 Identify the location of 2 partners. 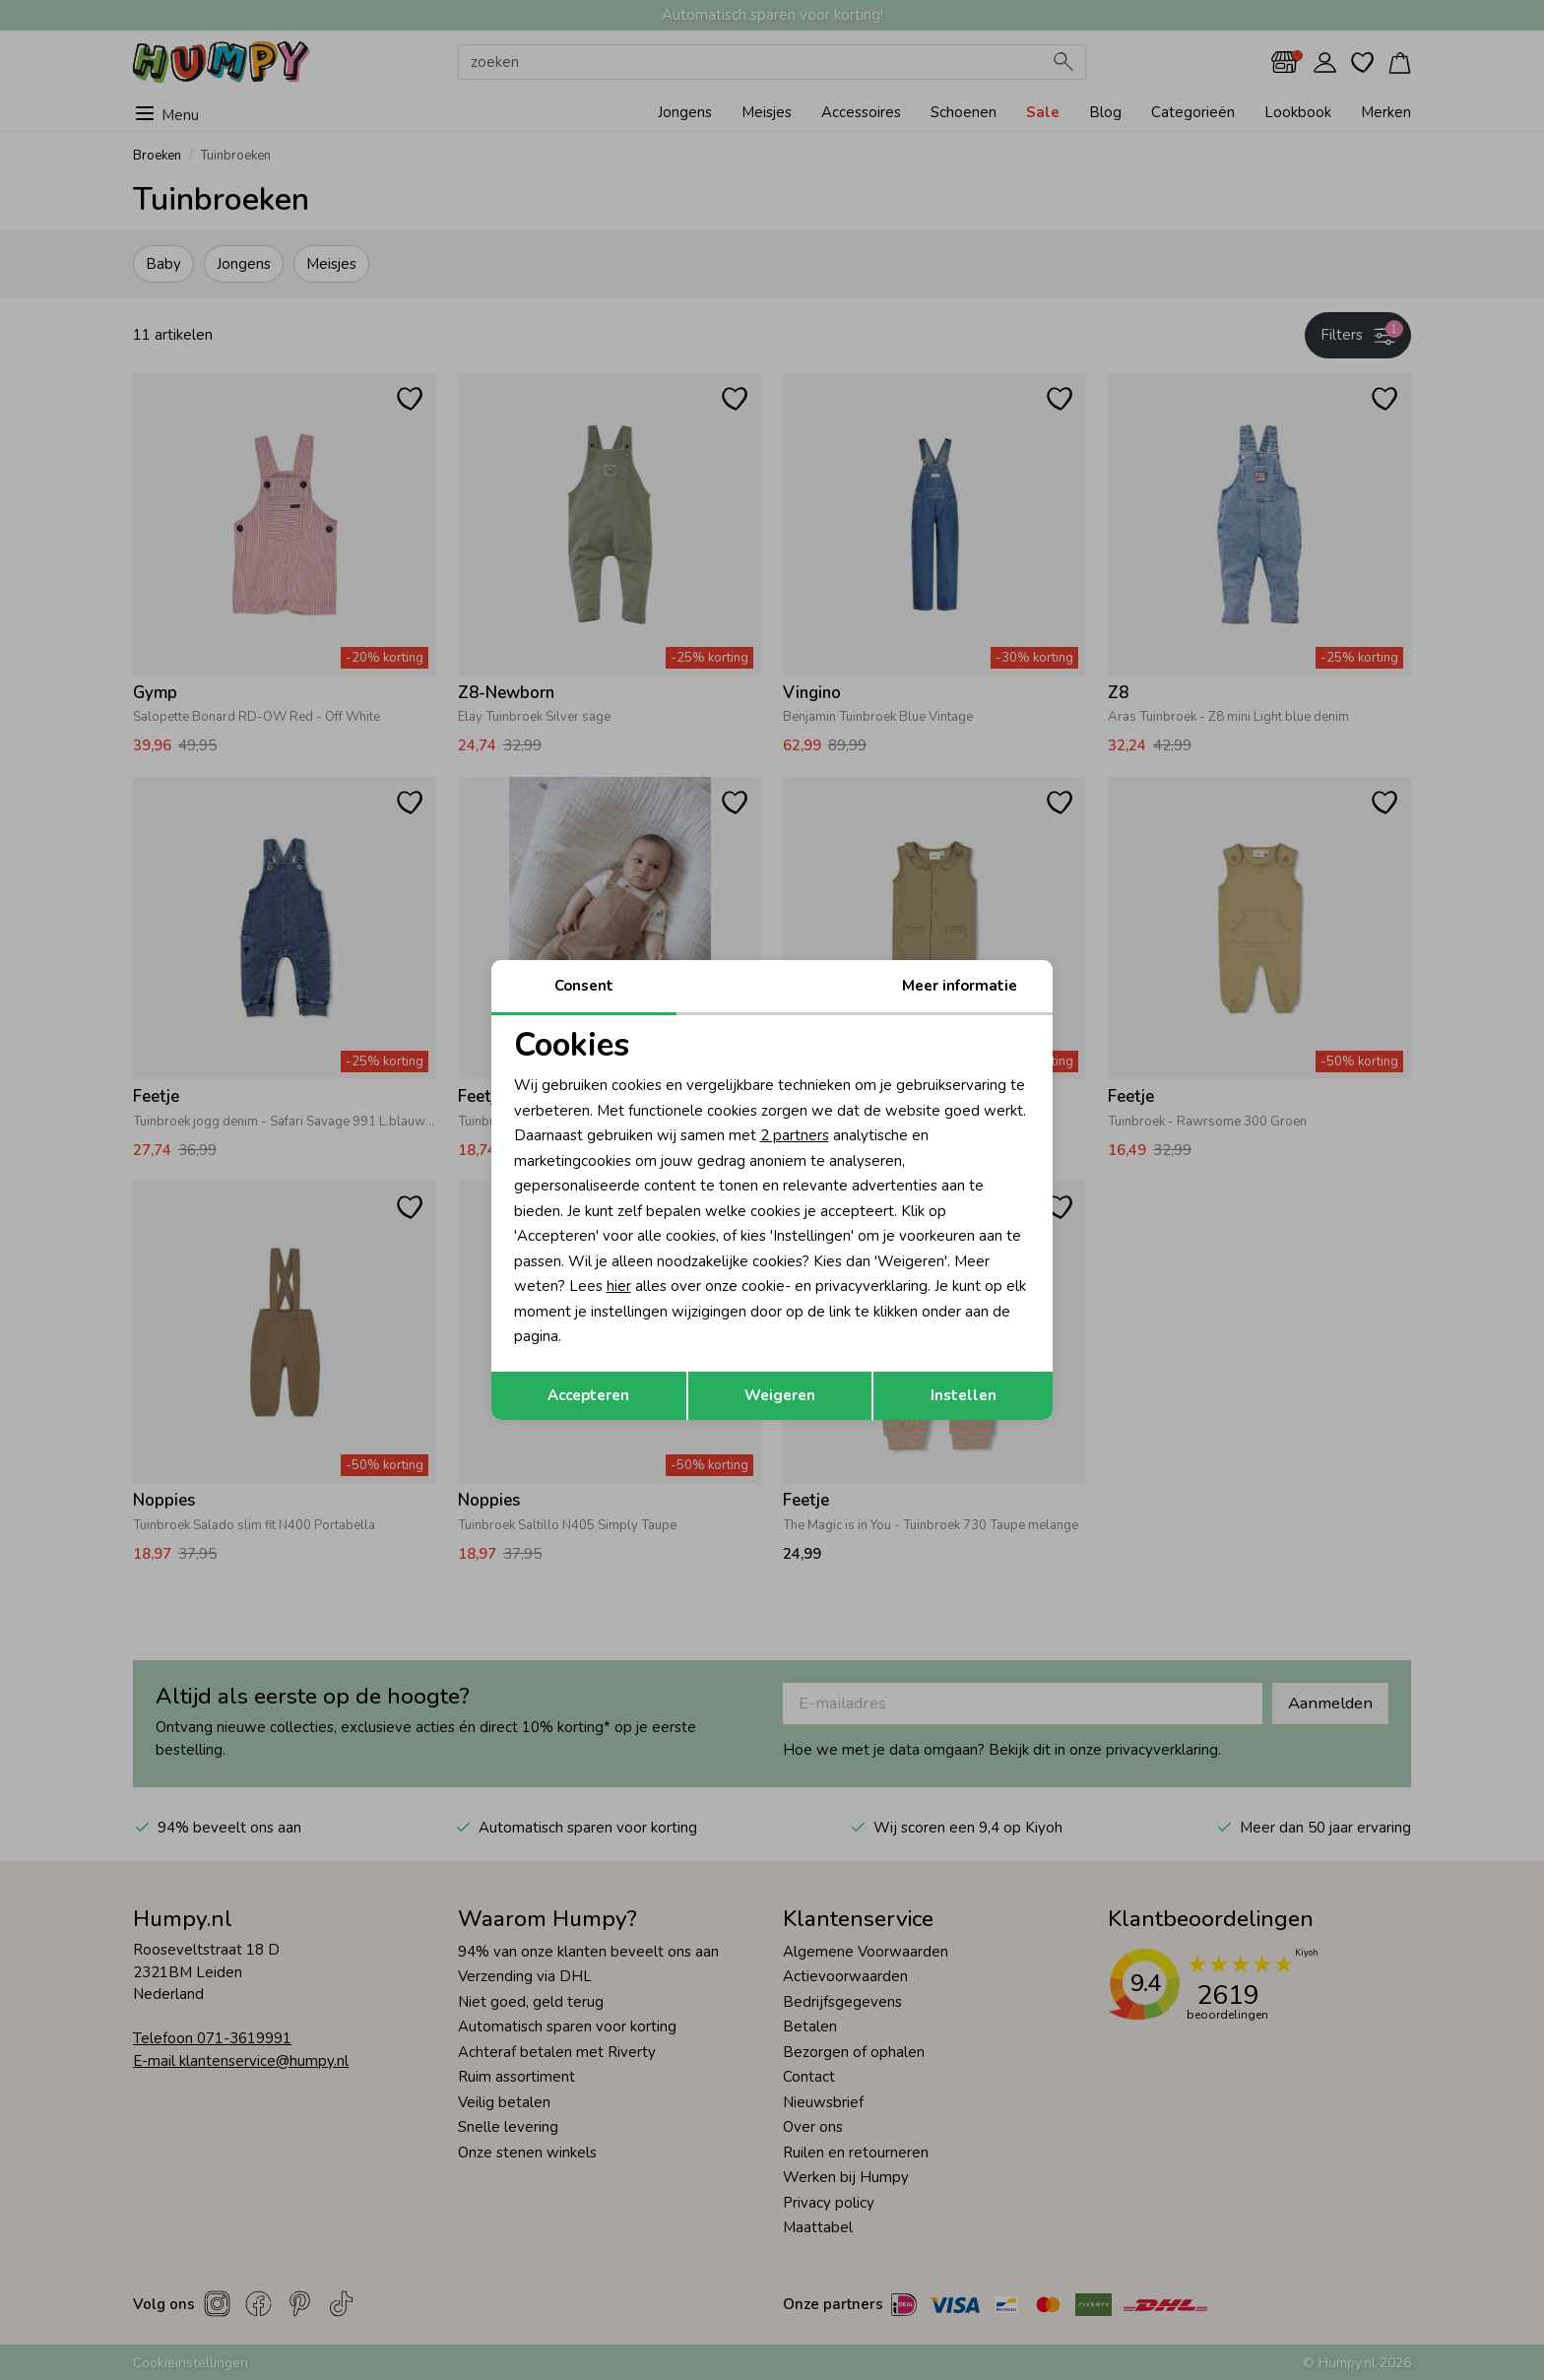
(794, 1135).